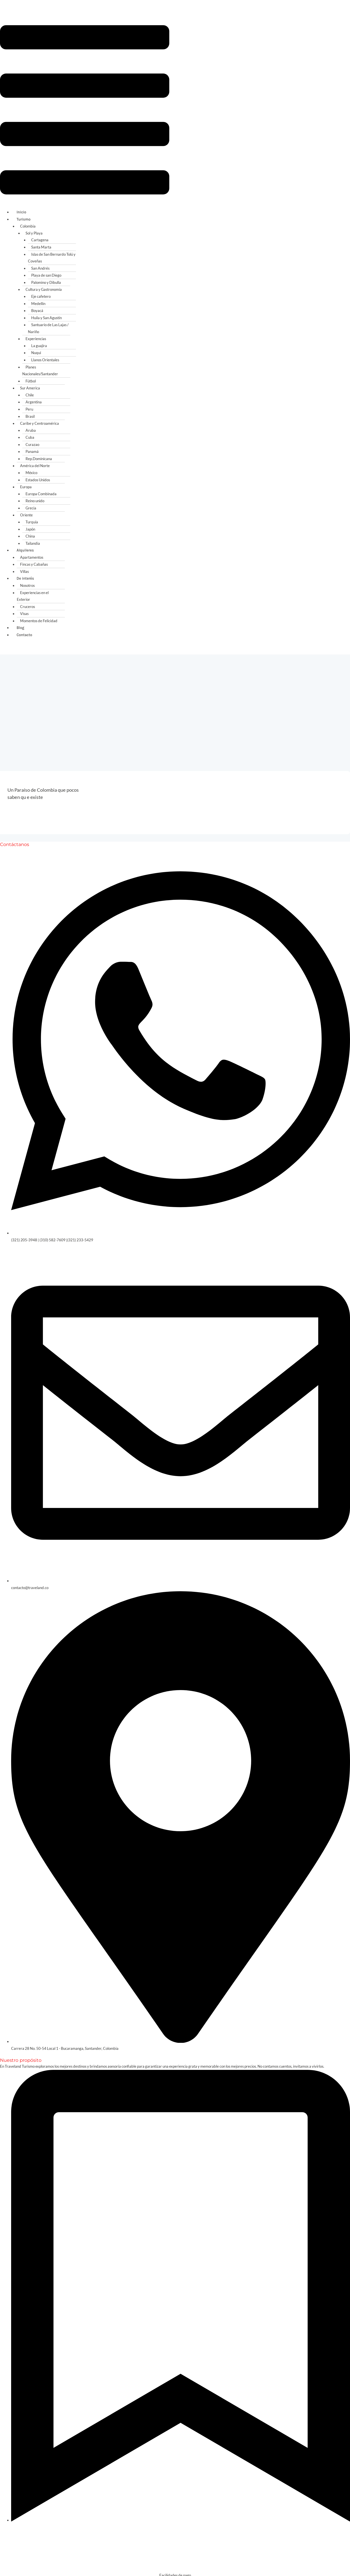  Describe the element at coordinates (40, 370) in the screenshot. I see `Planes Nacionales/Santander` at that location.